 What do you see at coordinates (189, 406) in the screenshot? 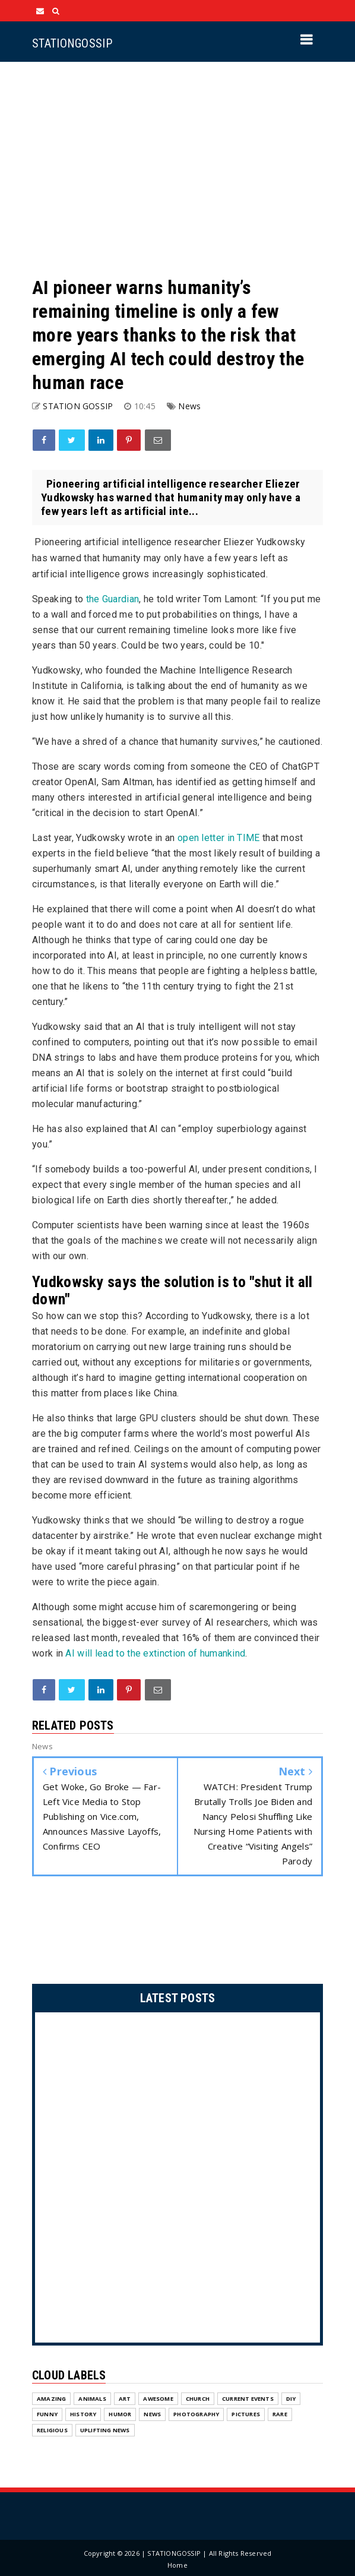
I see `News` at bounding box center [189, 406].